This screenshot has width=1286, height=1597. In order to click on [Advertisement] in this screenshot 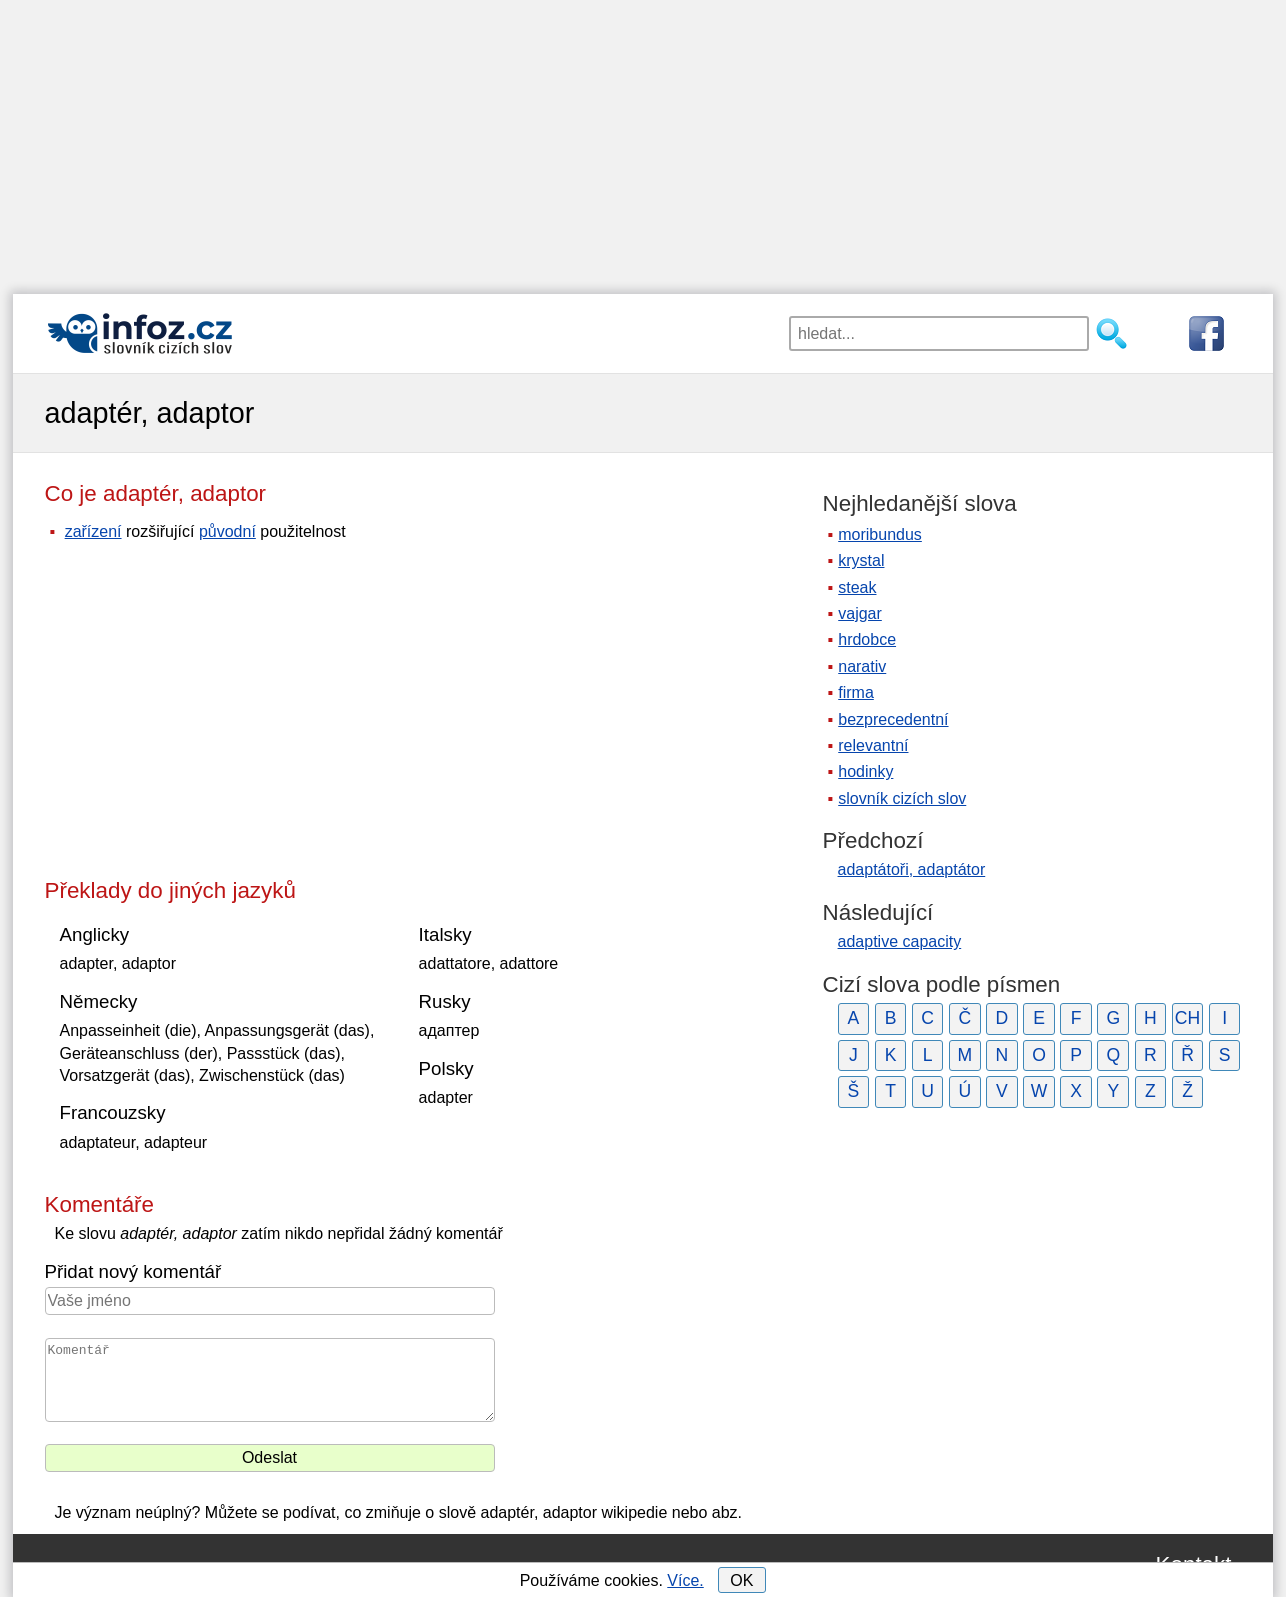, I will do `click(643, 140)`.